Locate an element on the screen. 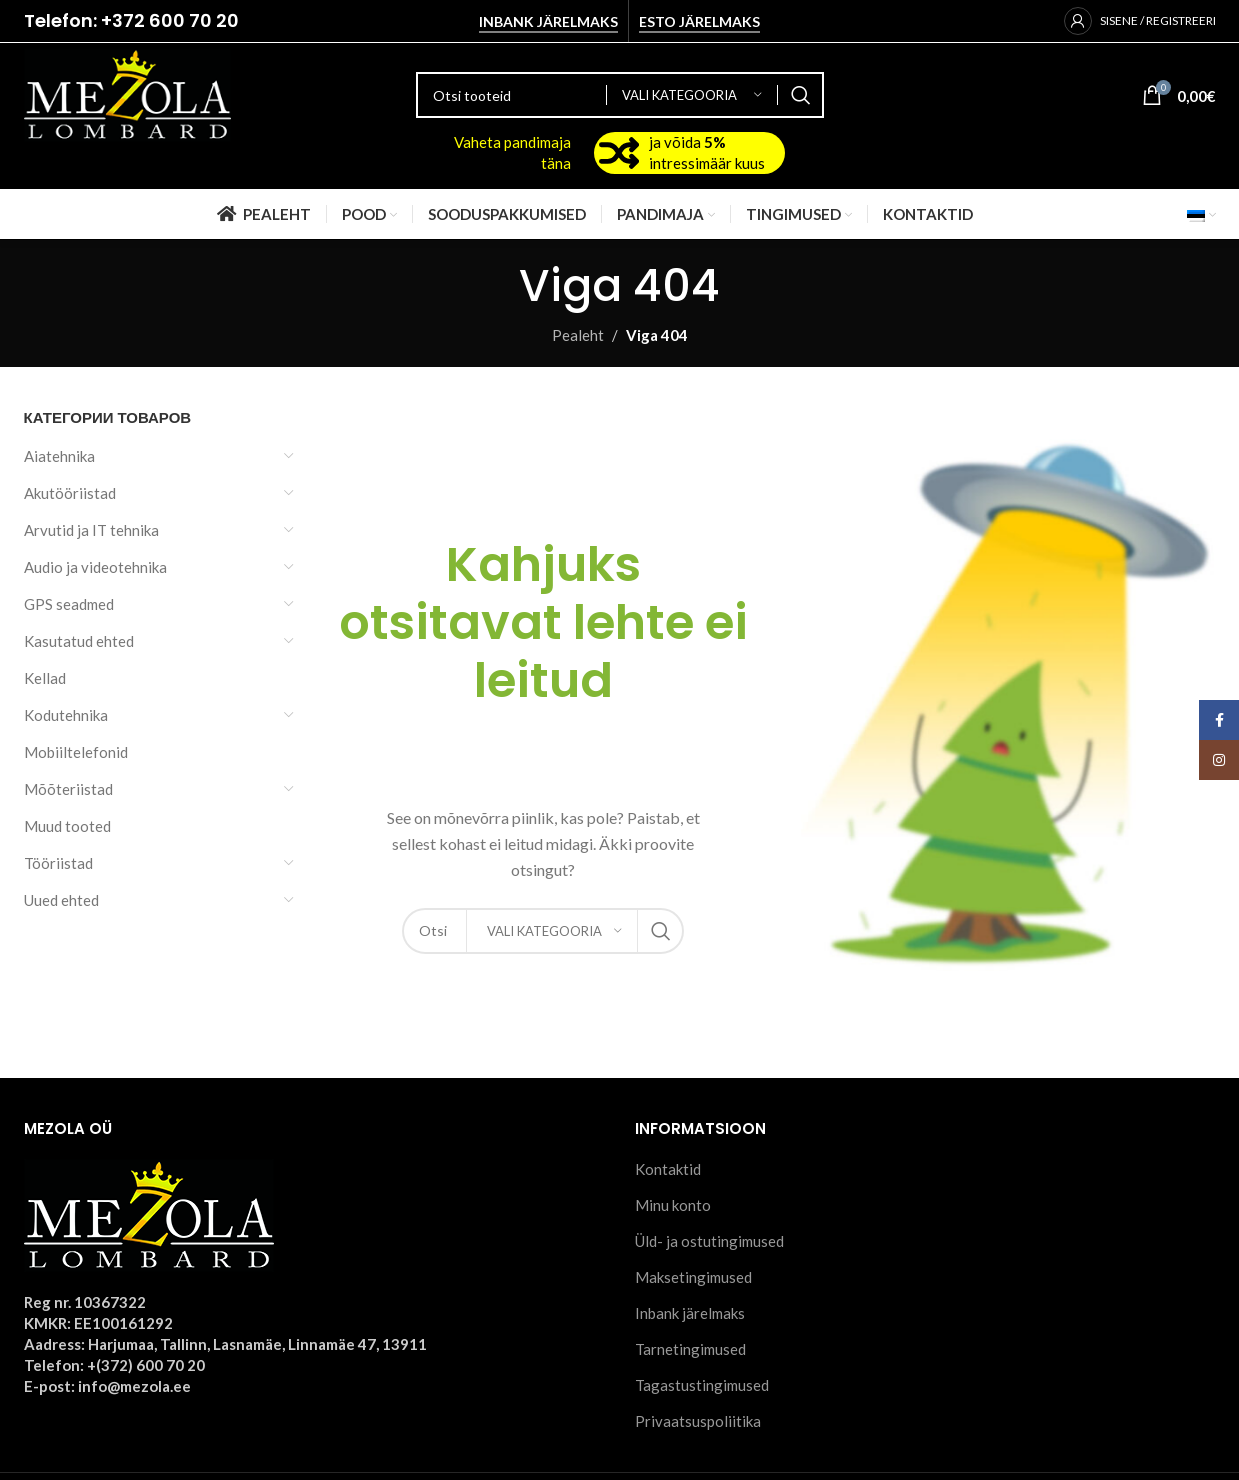 Image resolution: width=1239 pixels, height=1480 pixels. Inbank järelmaks is located at coordinates (548, 22).